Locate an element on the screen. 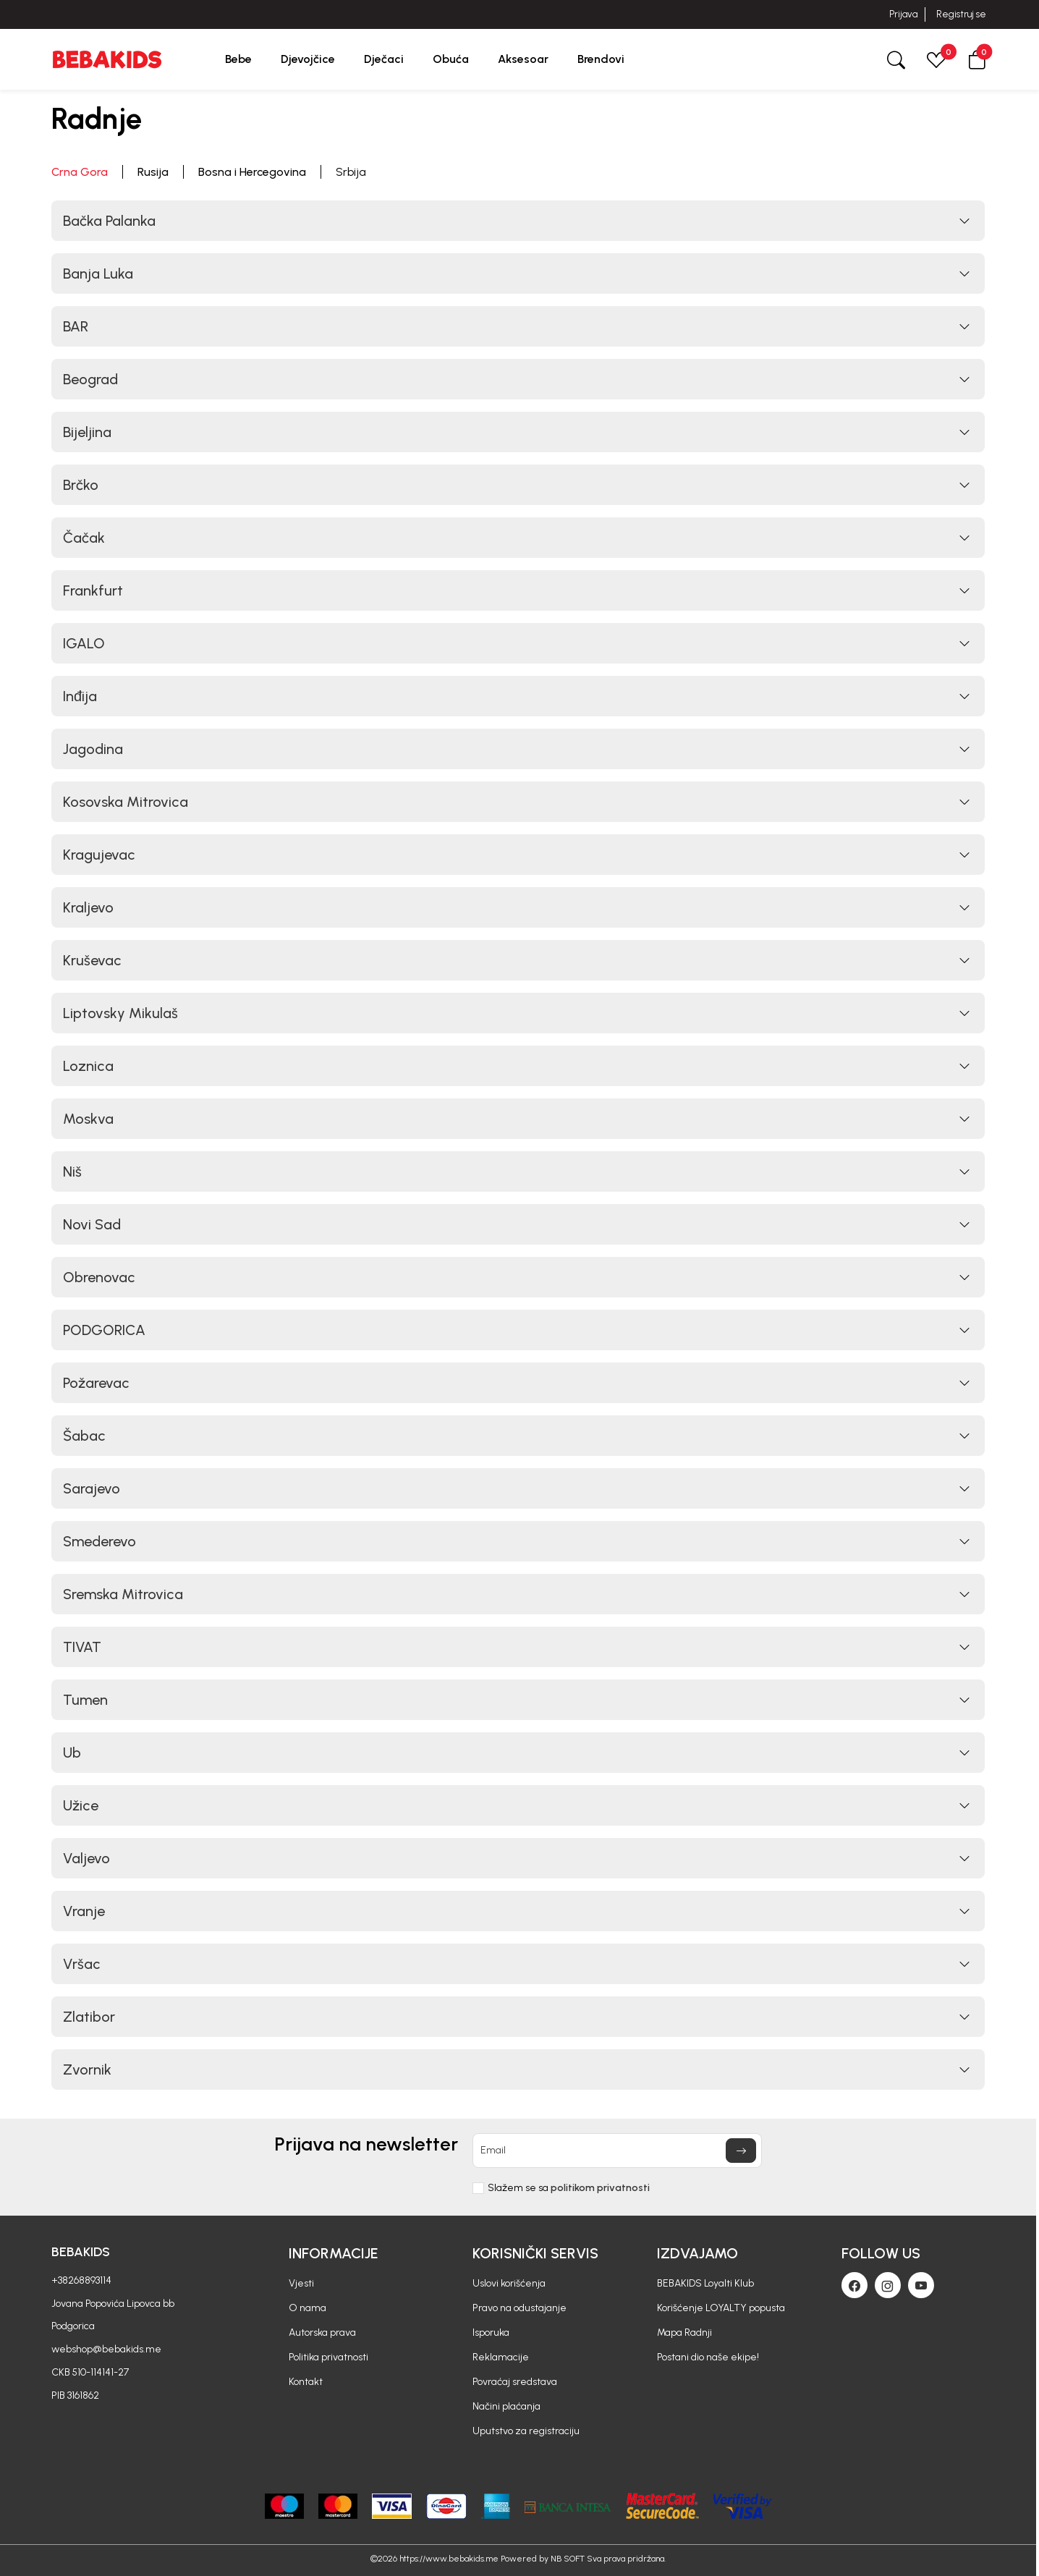  BEBAKIDS Loyalti Klub is located at coordinates (705, 2283).